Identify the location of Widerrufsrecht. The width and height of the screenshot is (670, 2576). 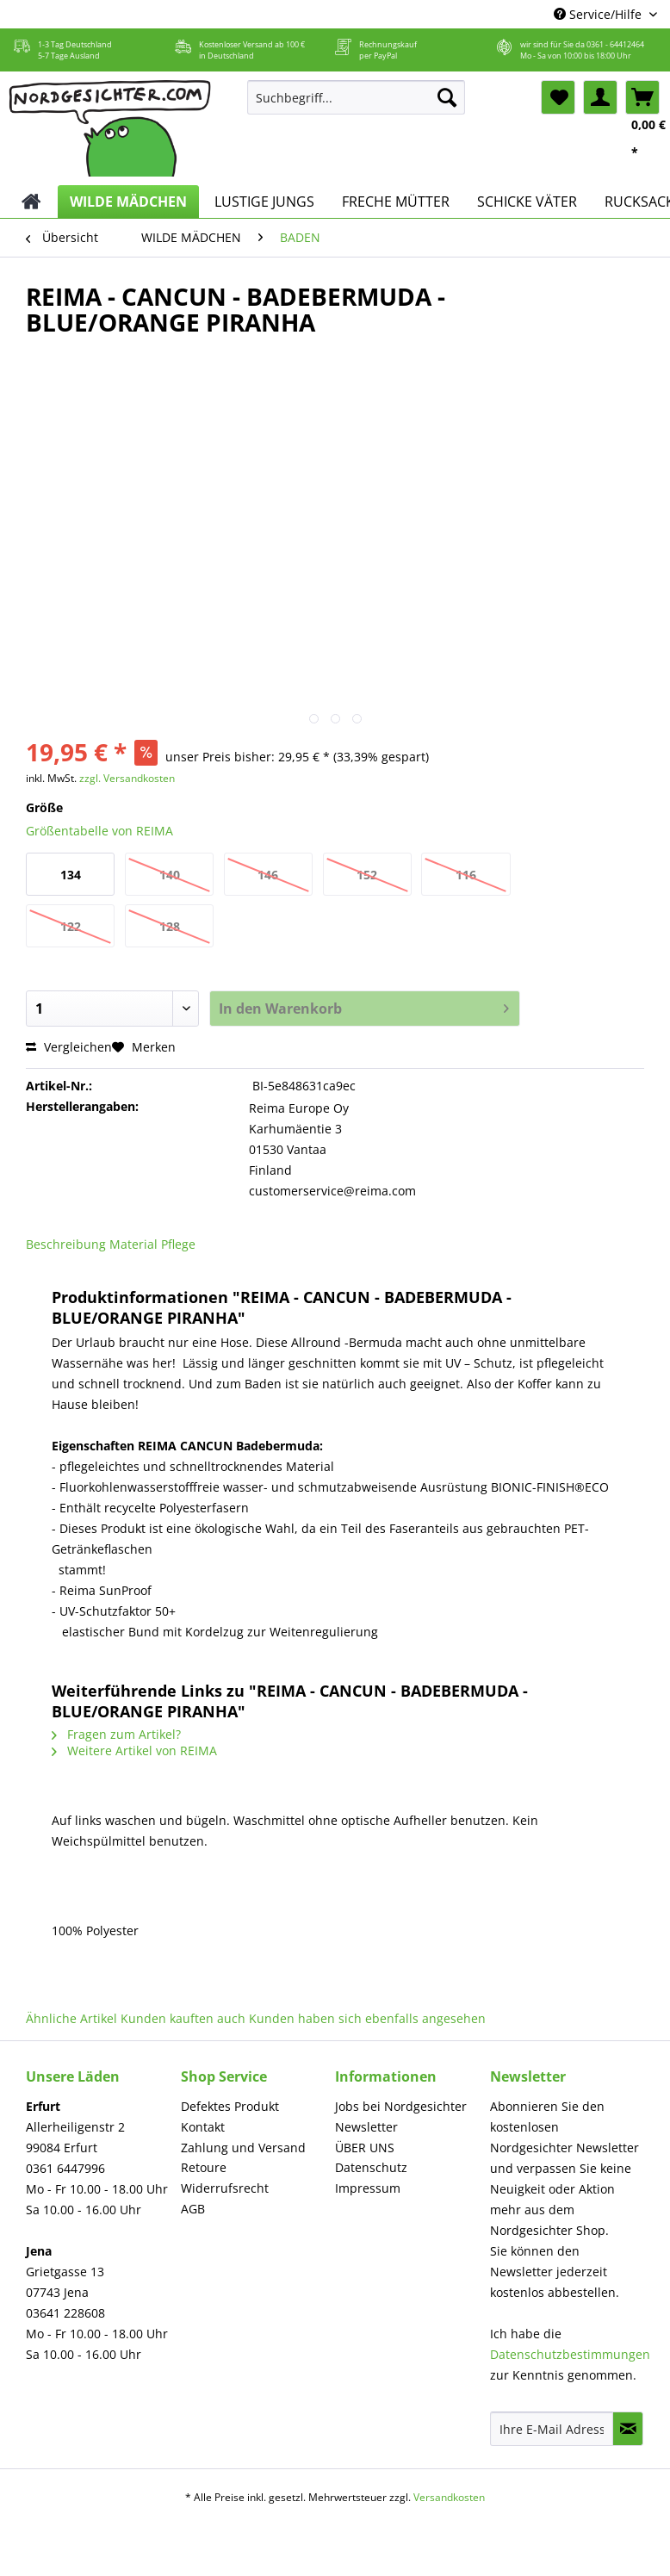
(225, 2188).